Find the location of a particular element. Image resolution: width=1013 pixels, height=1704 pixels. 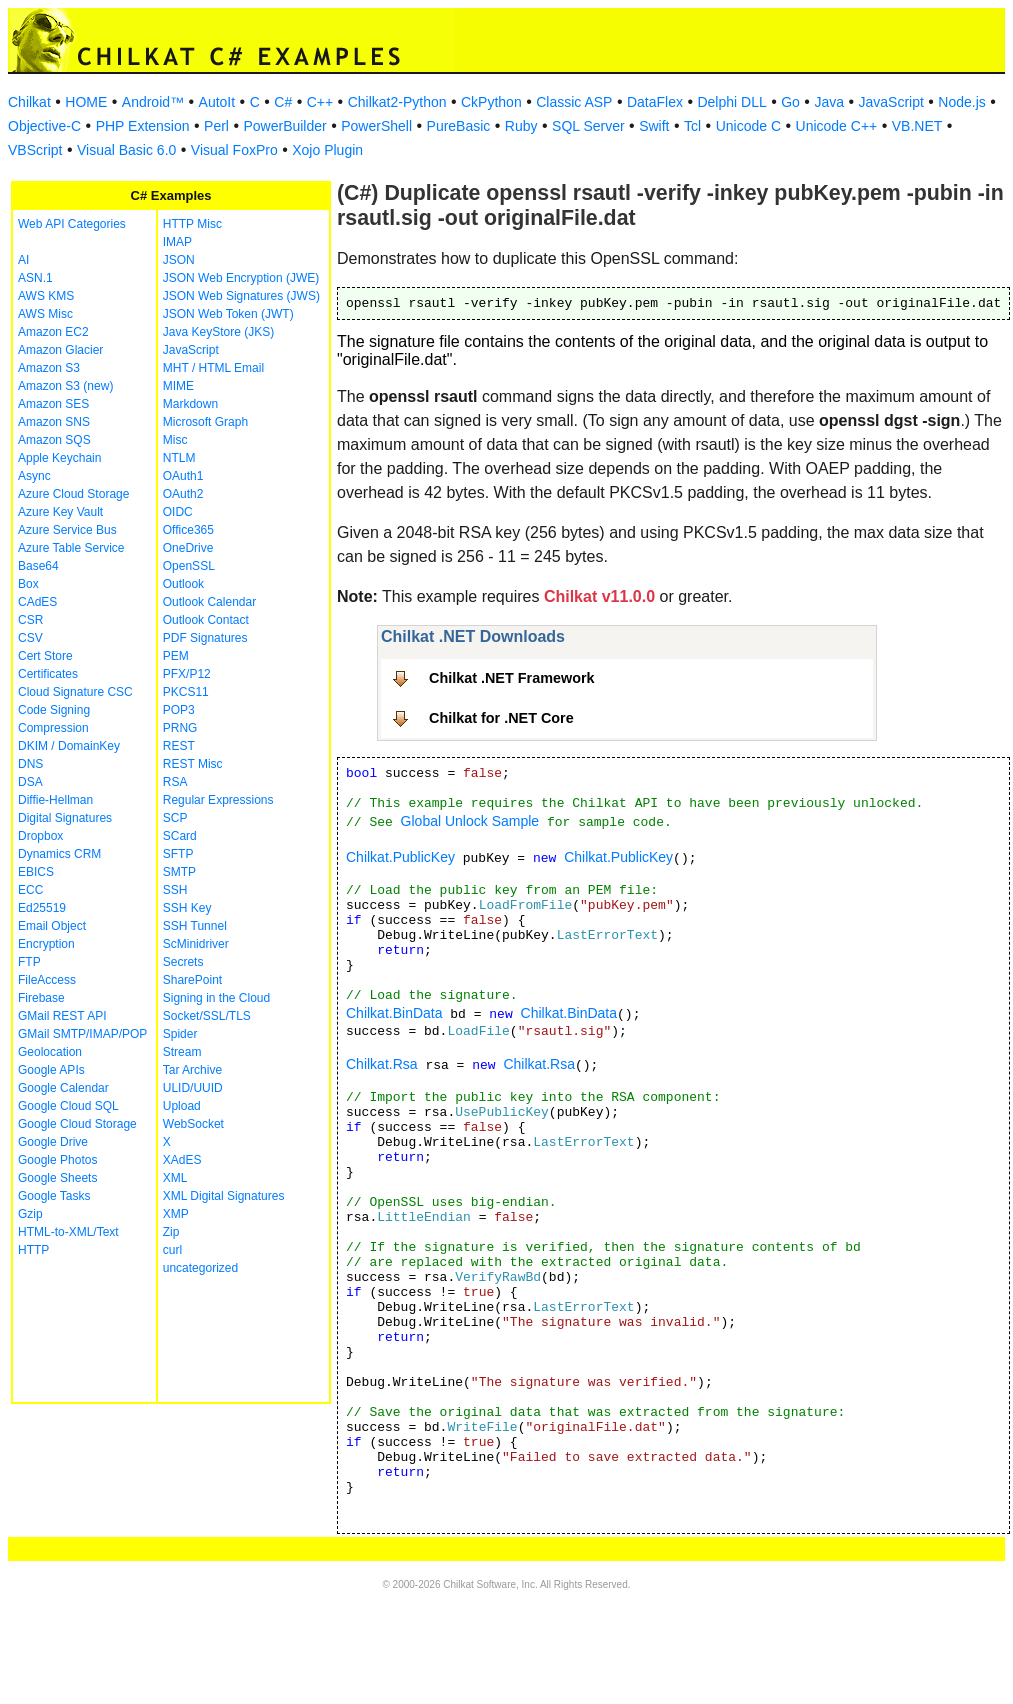

CSR is located at coordinates (30, 620).